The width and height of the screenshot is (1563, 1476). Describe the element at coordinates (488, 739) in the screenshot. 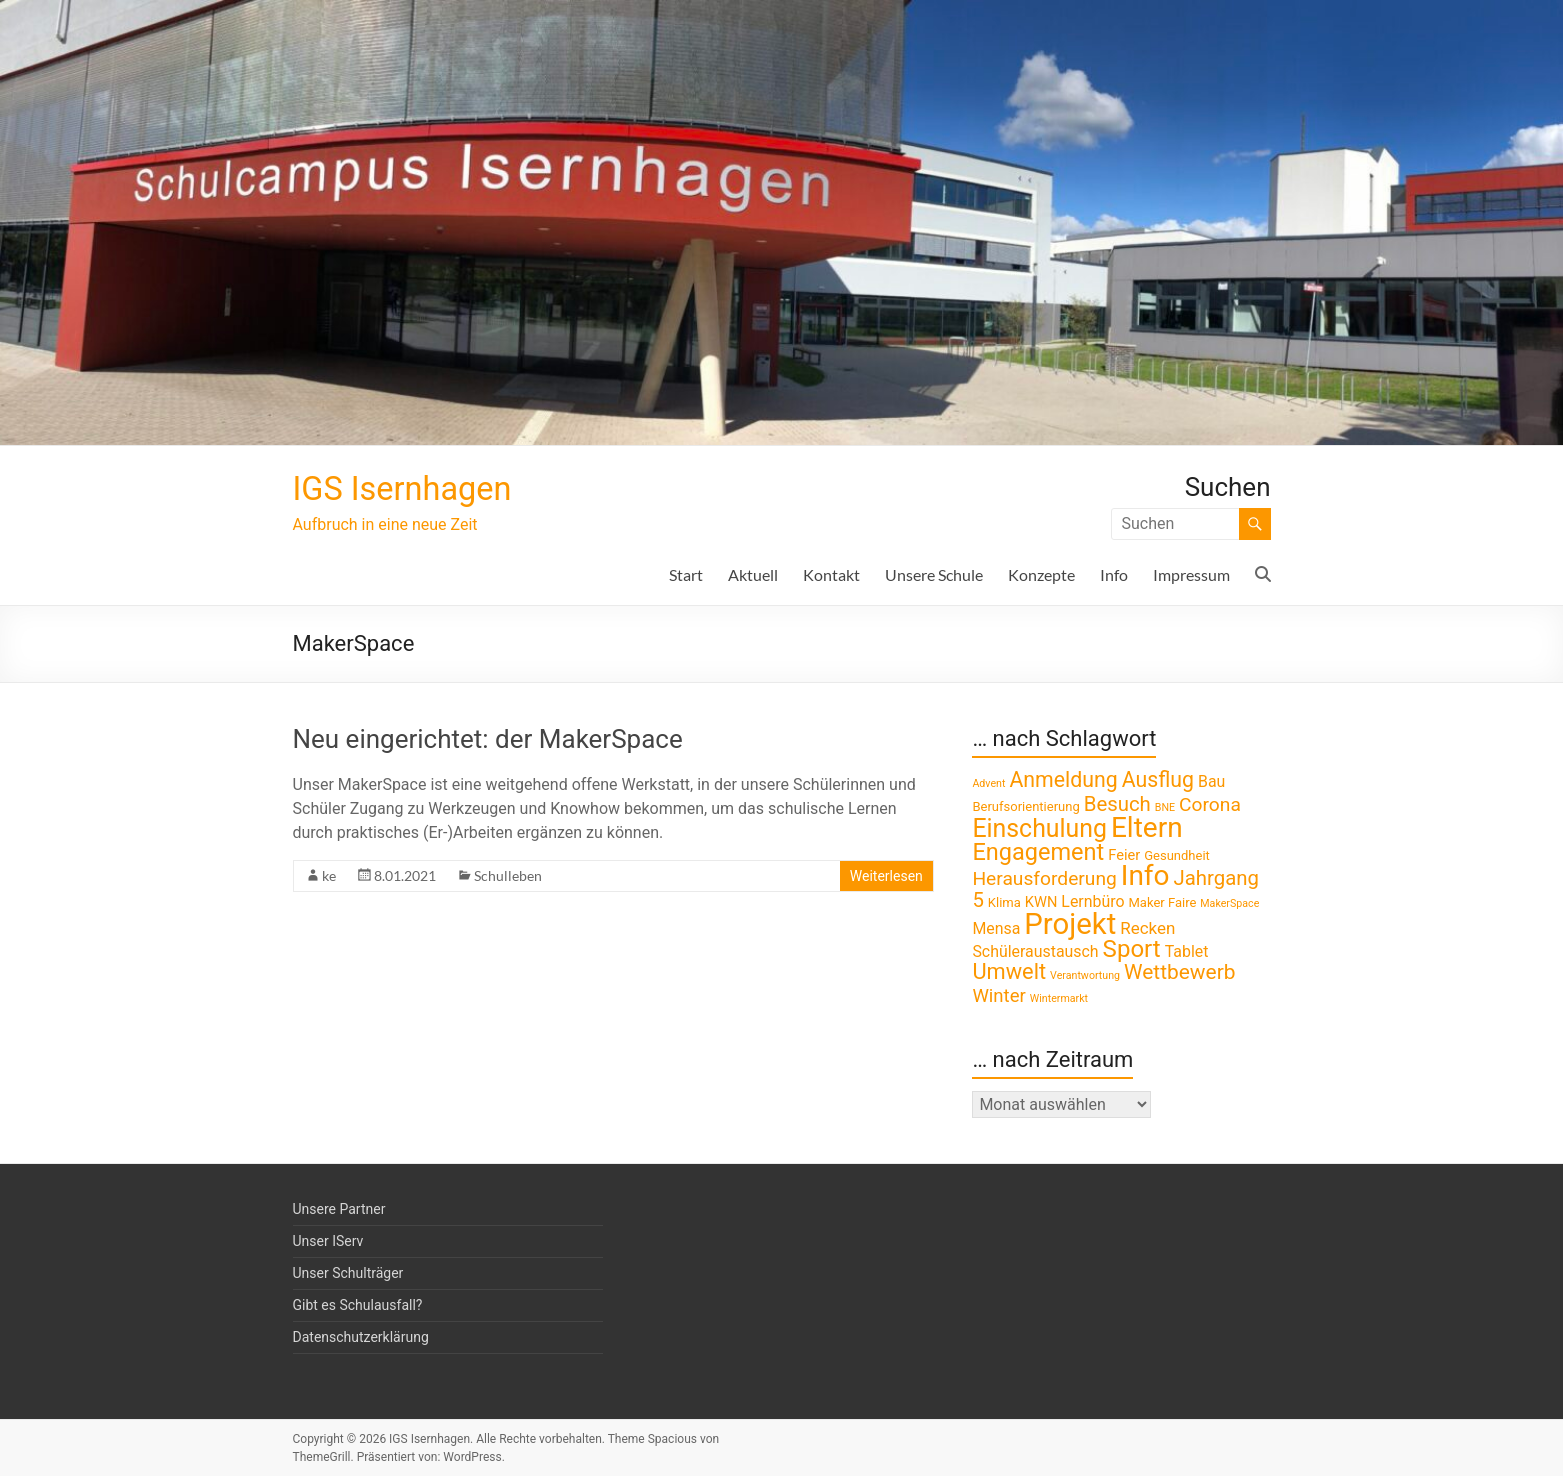

I see `Neu eingerichtet: der MakerSpace` at that location.